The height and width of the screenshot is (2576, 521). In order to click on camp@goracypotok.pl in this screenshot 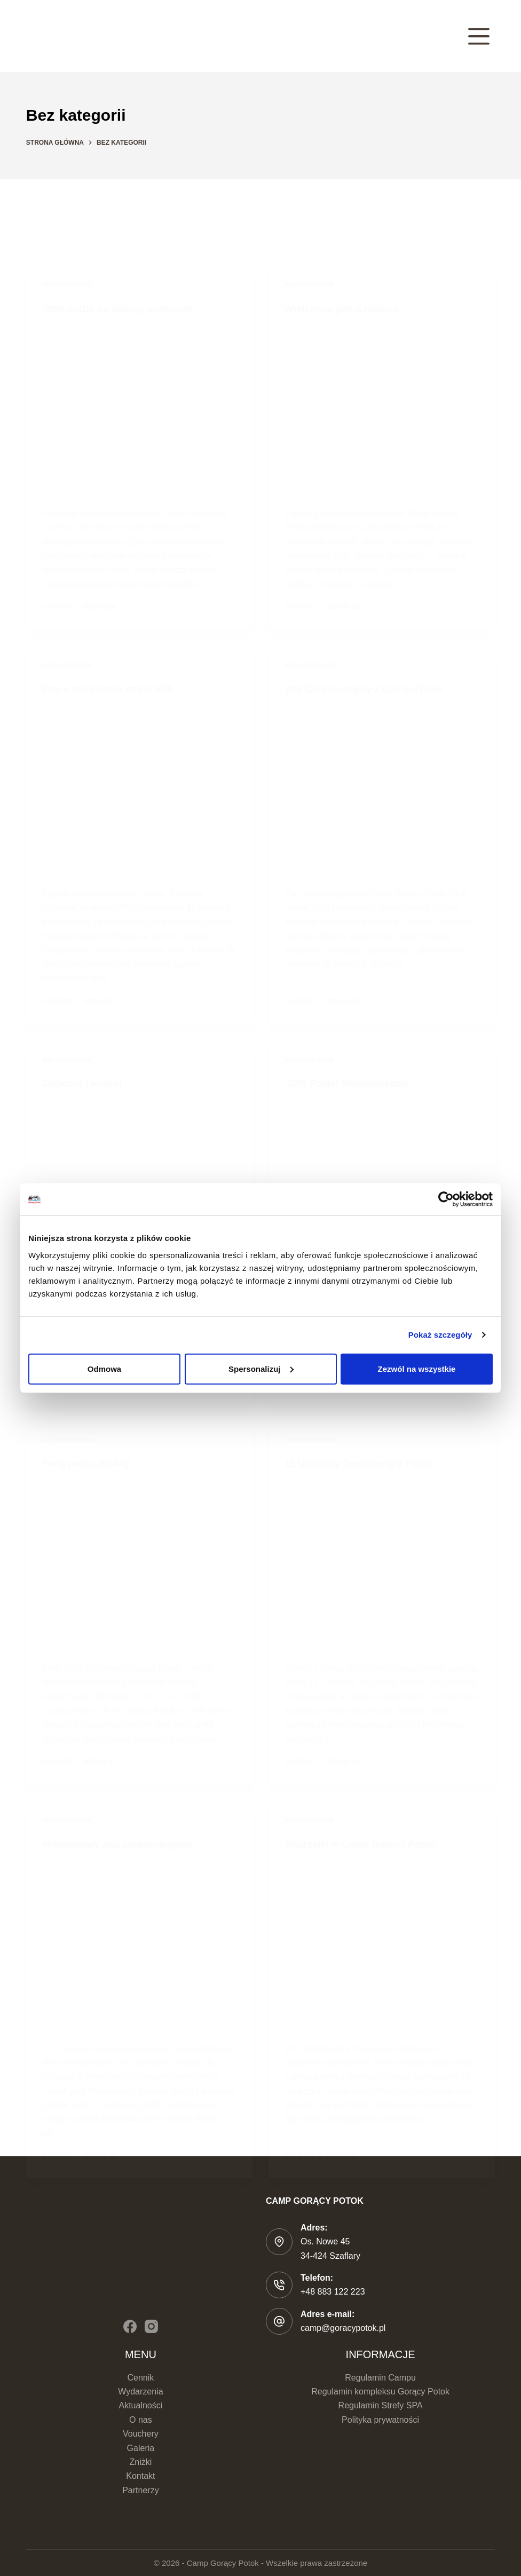, I will do `click(343, 2327)`.